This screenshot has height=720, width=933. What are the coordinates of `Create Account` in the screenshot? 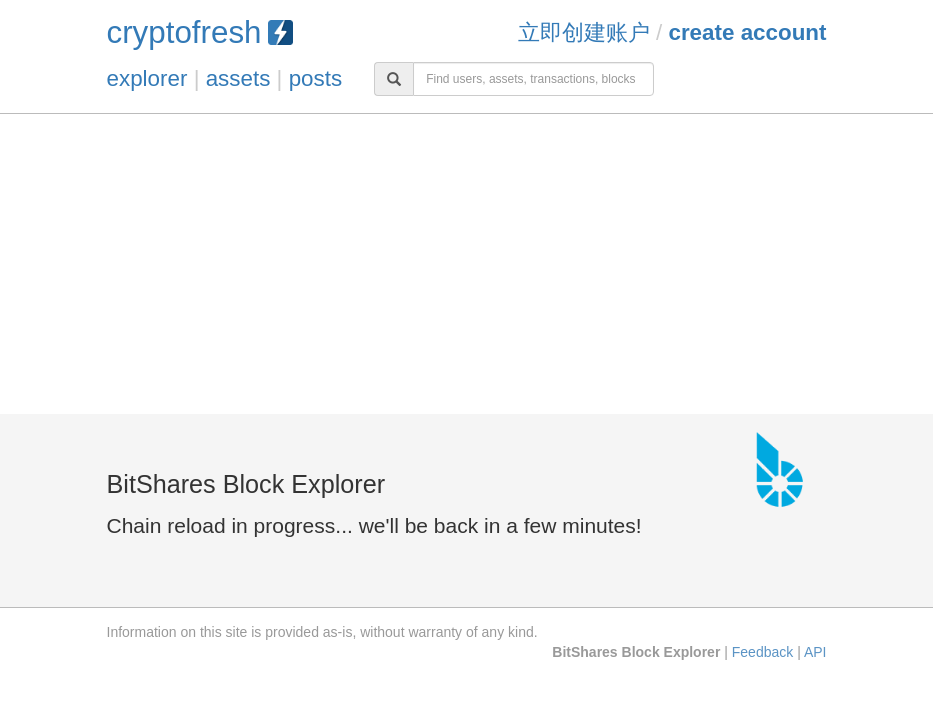 It's located at (747, 32).